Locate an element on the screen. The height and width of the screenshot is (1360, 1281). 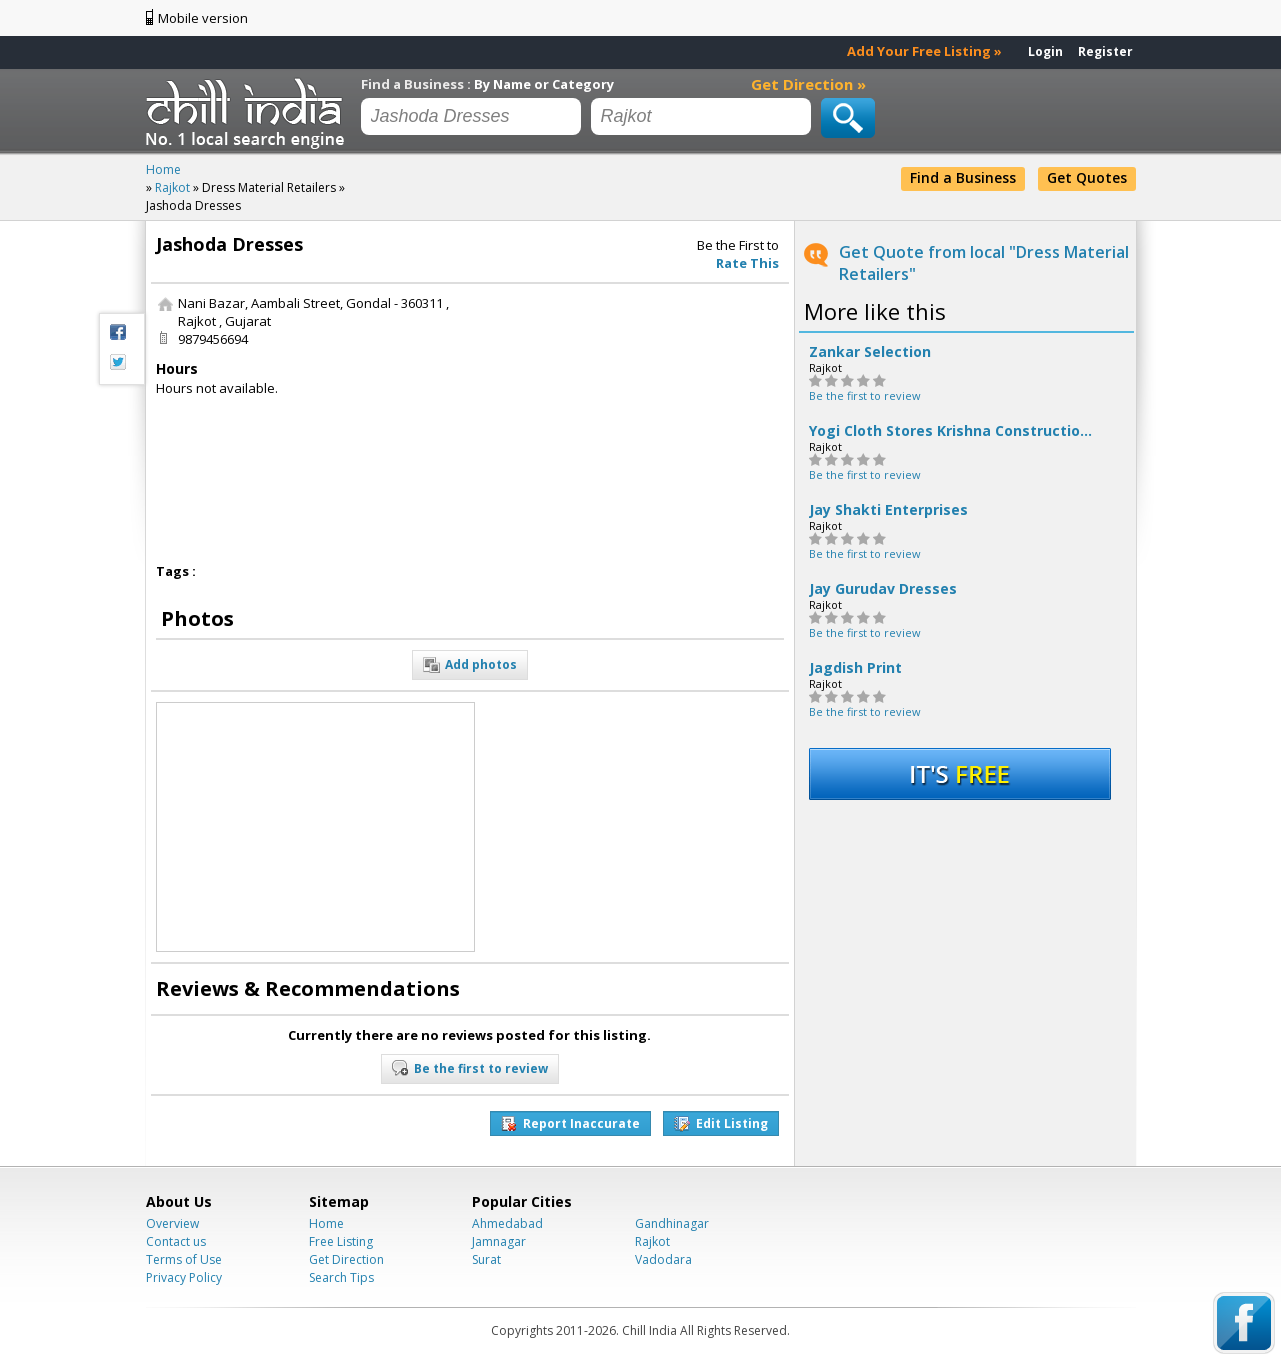
Jamnagar is located at coordinates (499, 1241).